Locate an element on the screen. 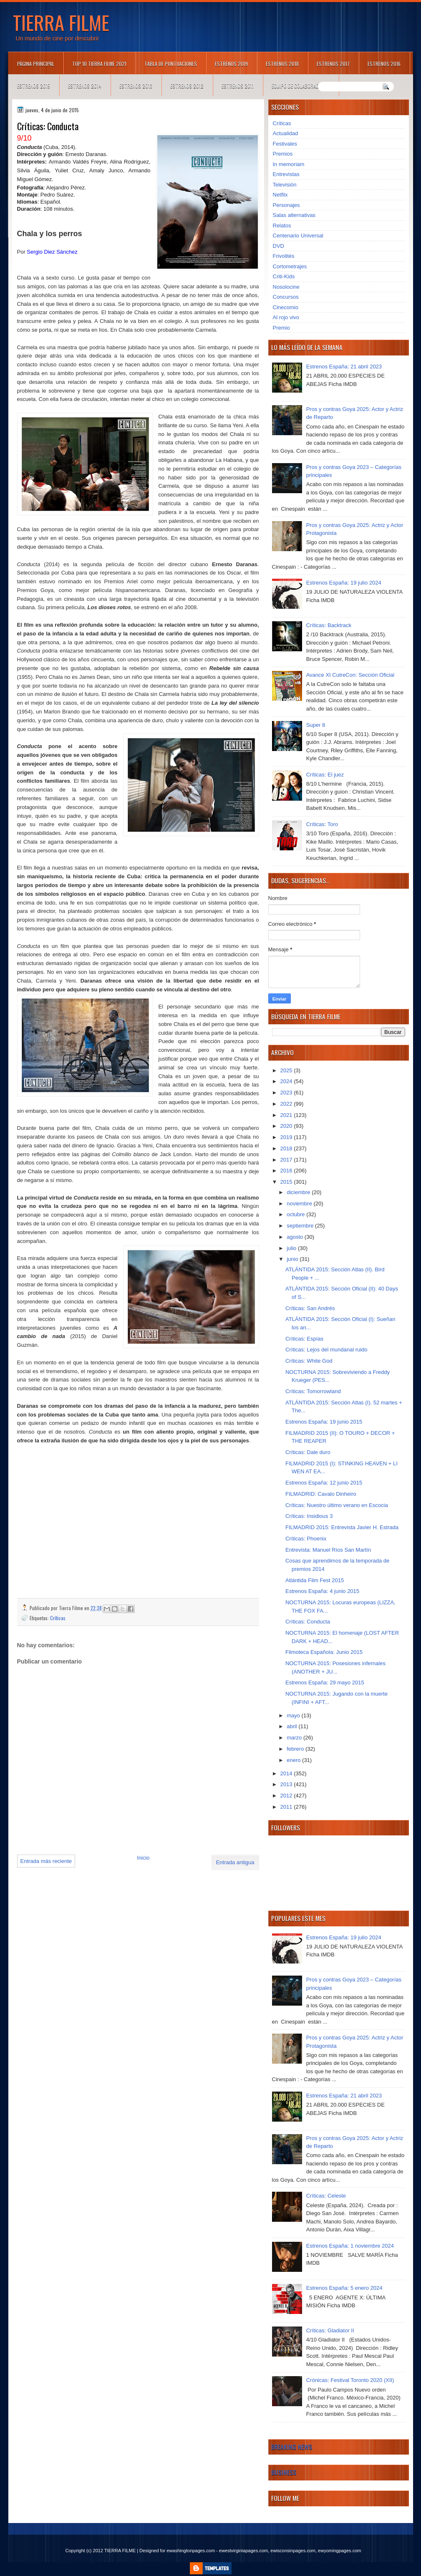 The width and height of the screenshot is (421, 2576). Estrenos España: 1 noviembre 2024 is located at coordinates (350, 2246).